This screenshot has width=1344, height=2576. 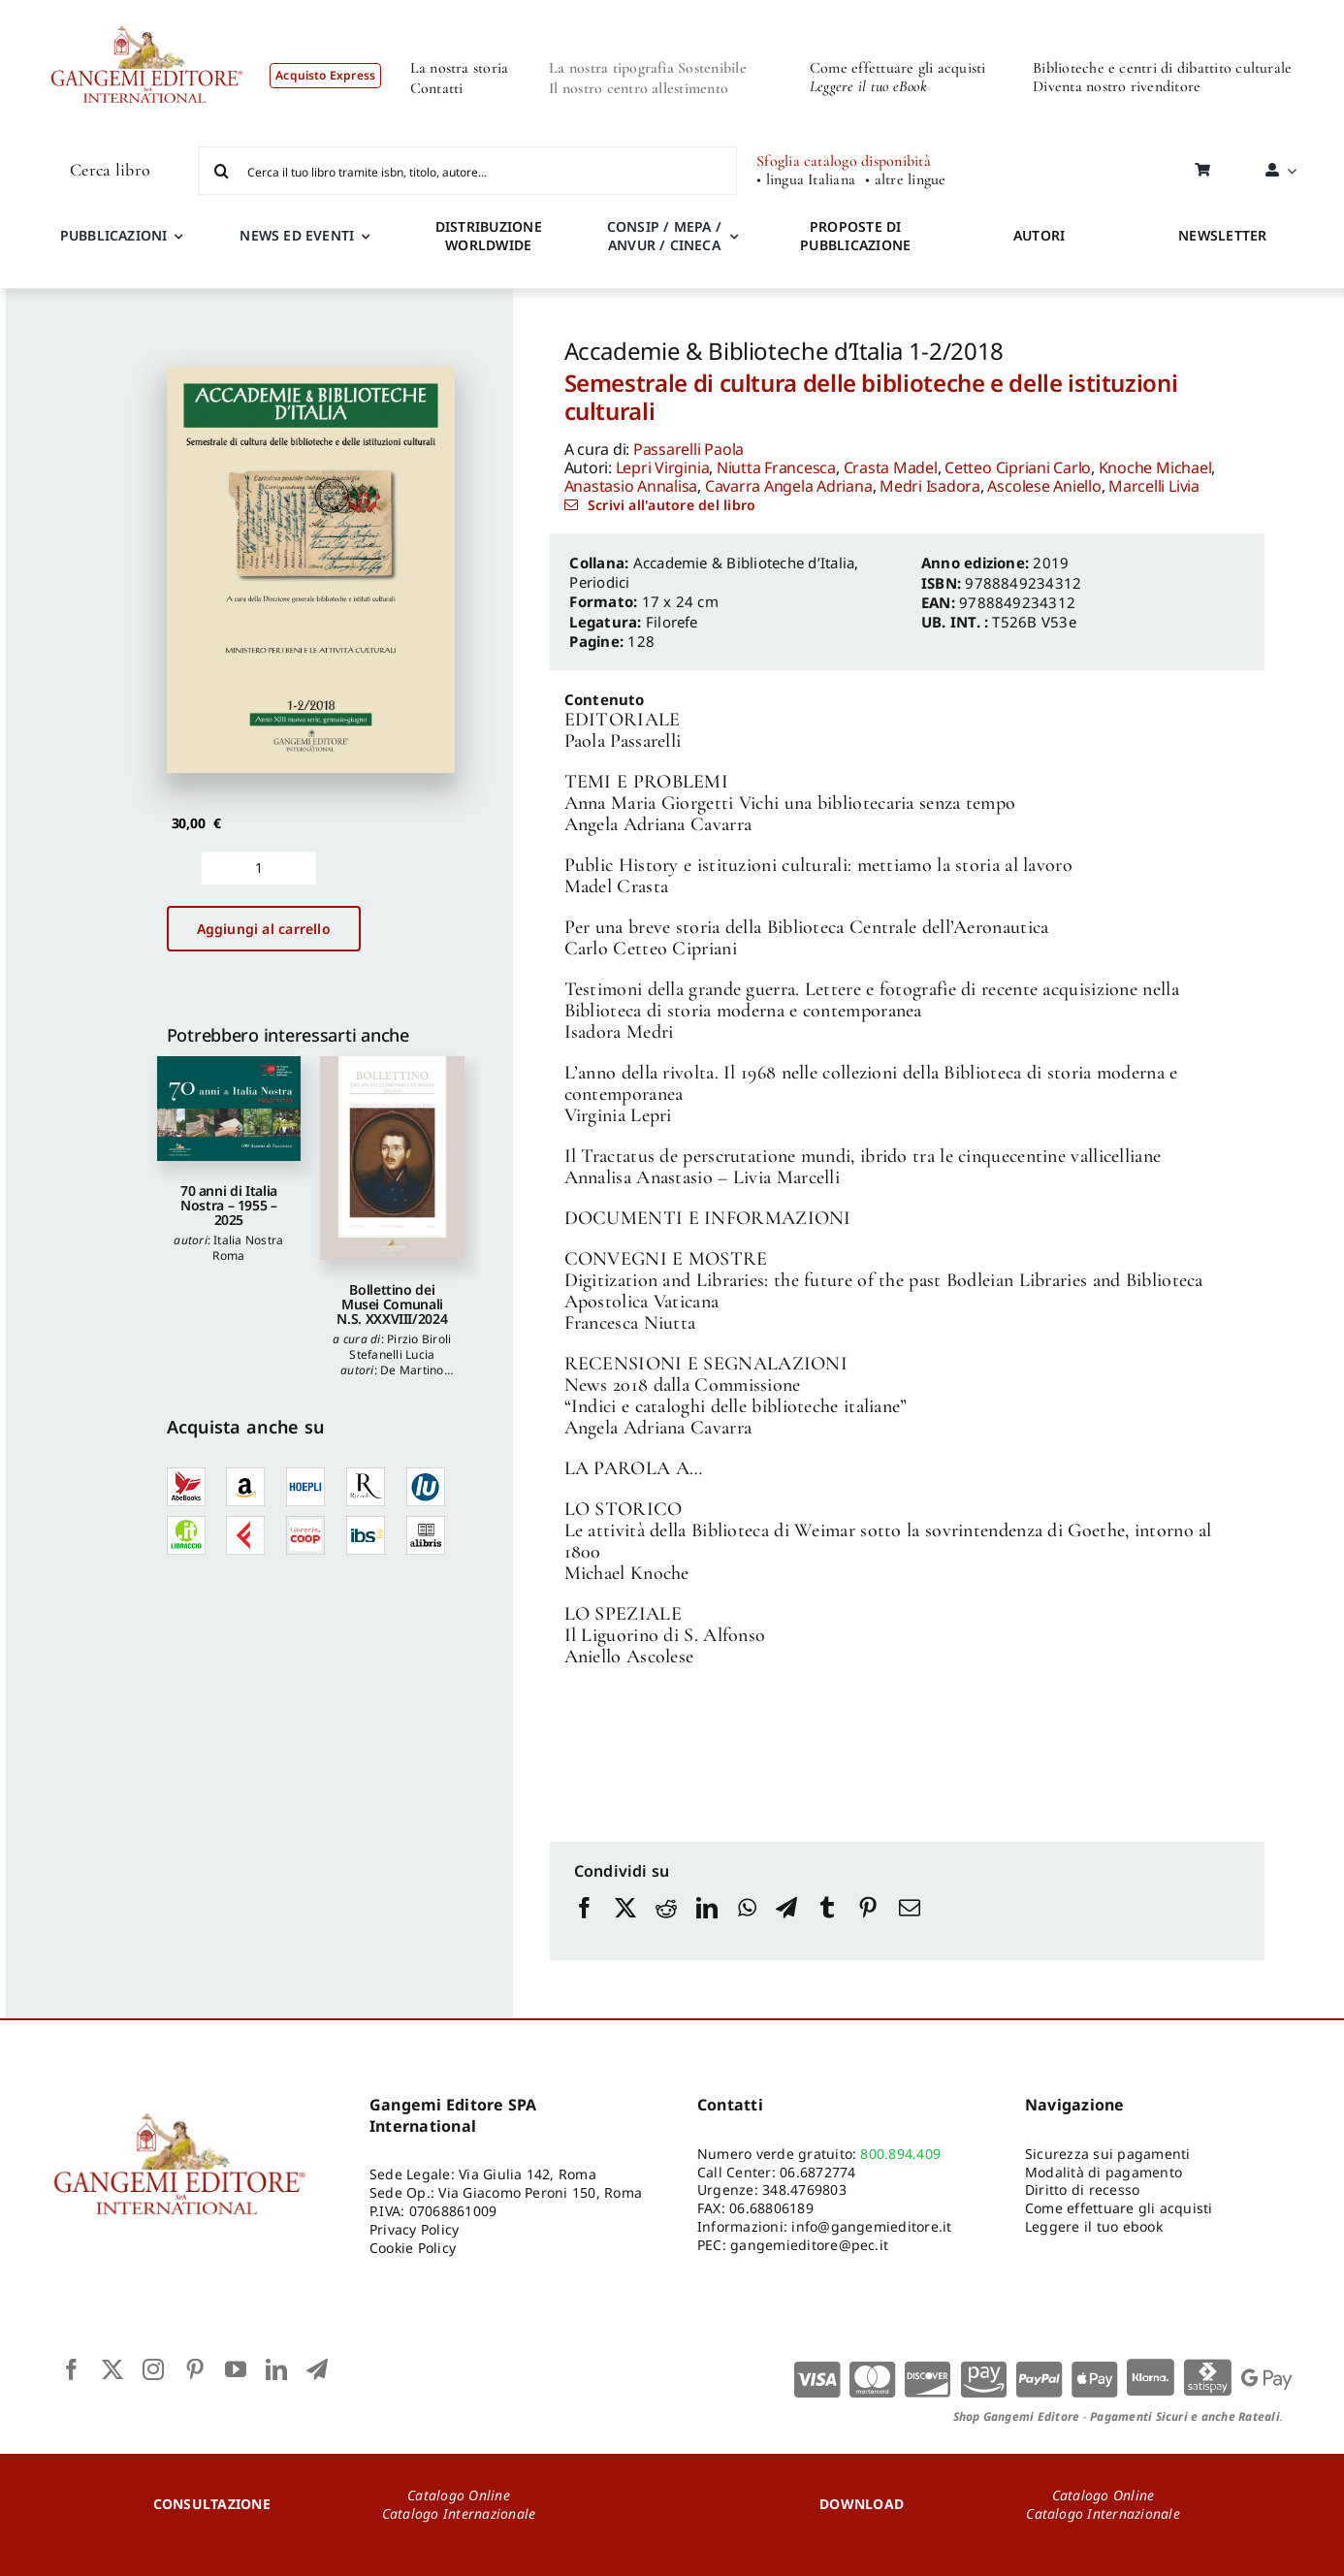 What do you see at coordinates (776, 467) in the screenshot?
I see `Niutta Francesca` at bounding box center [776, 467].